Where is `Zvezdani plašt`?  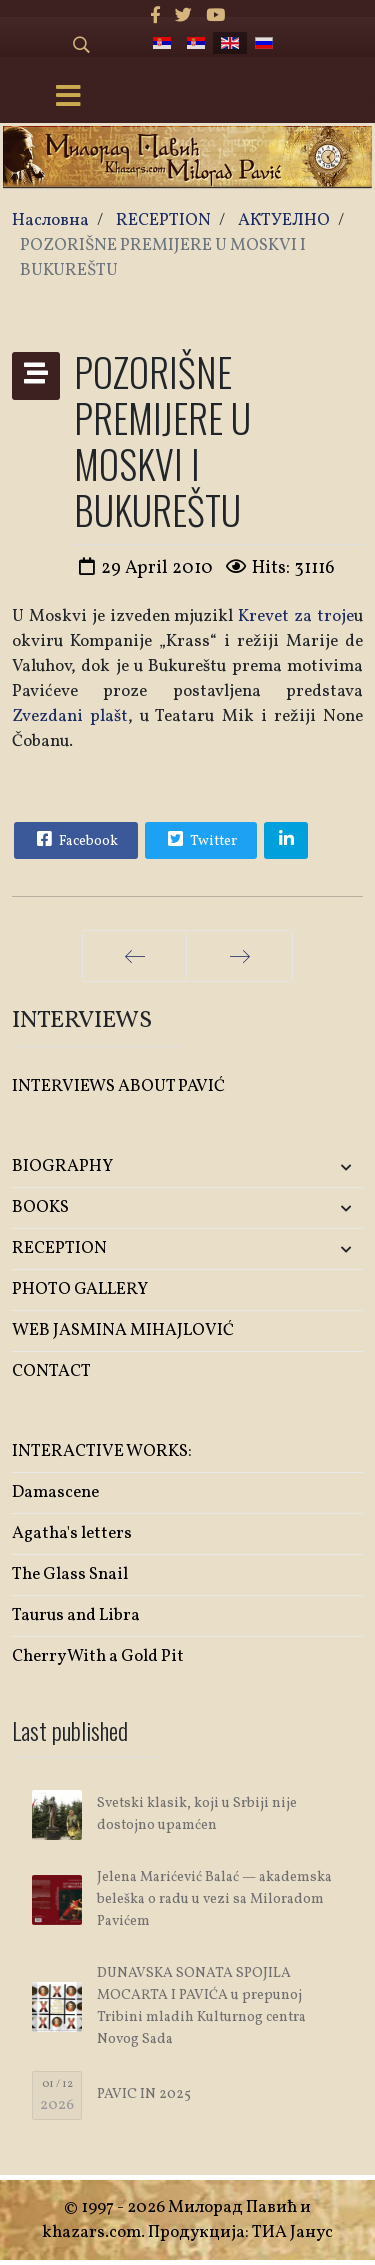
Zvezdani plašt is located at coordinates (70, 716).